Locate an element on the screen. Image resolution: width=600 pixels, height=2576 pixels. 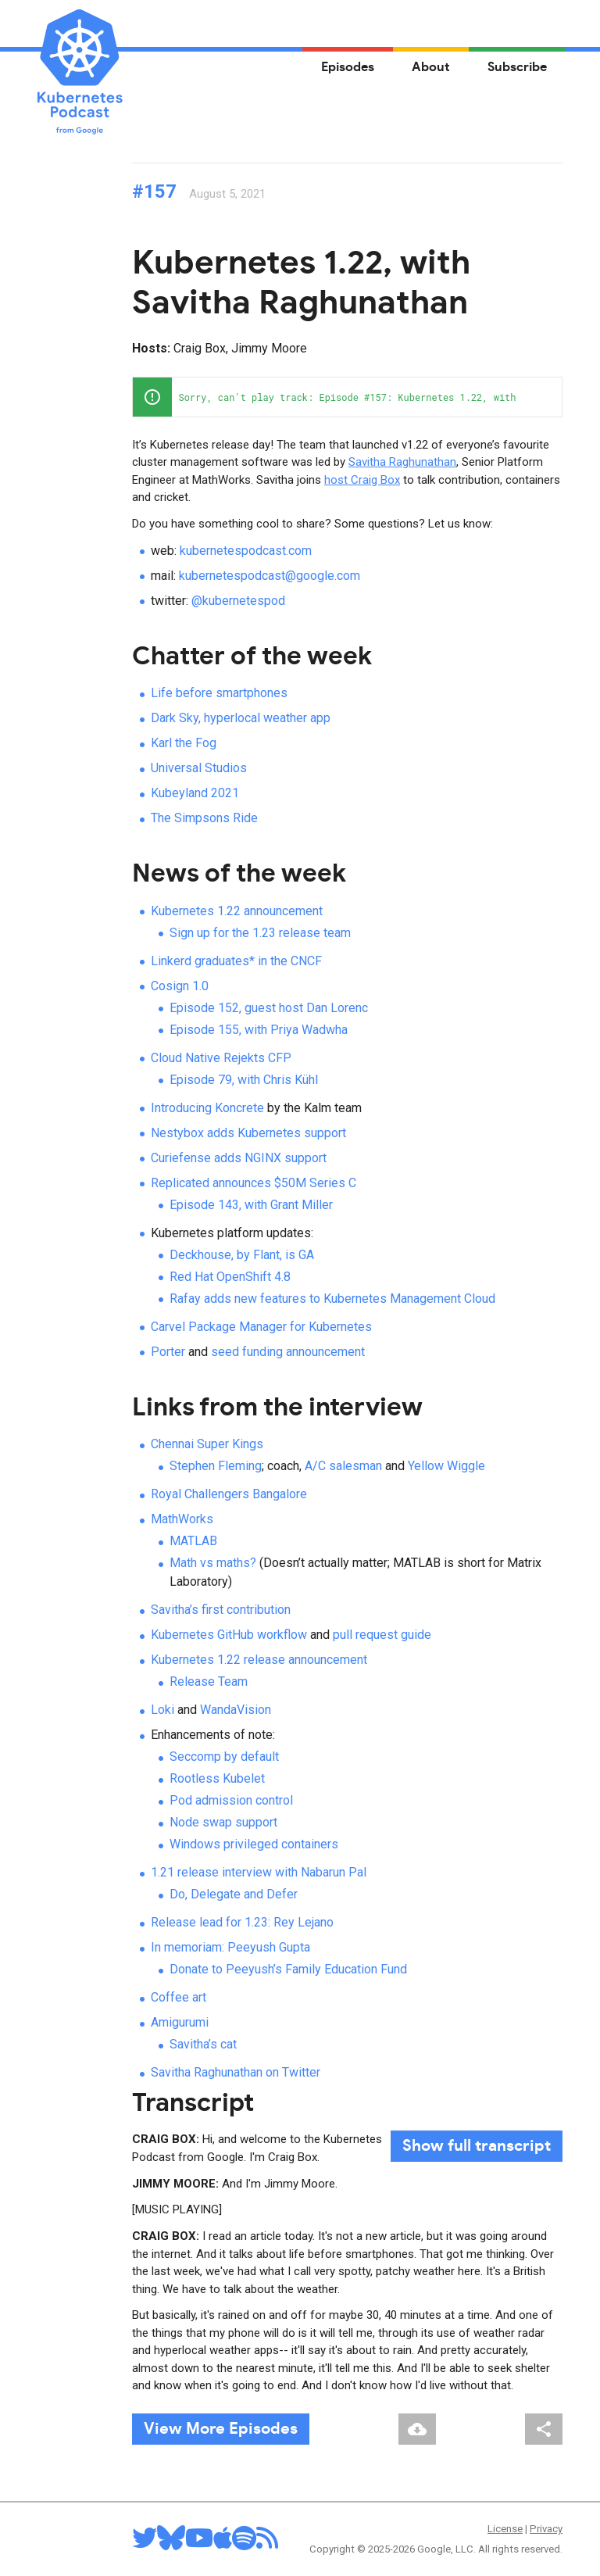
Pod admission control is located at coordinates (231, 1800).